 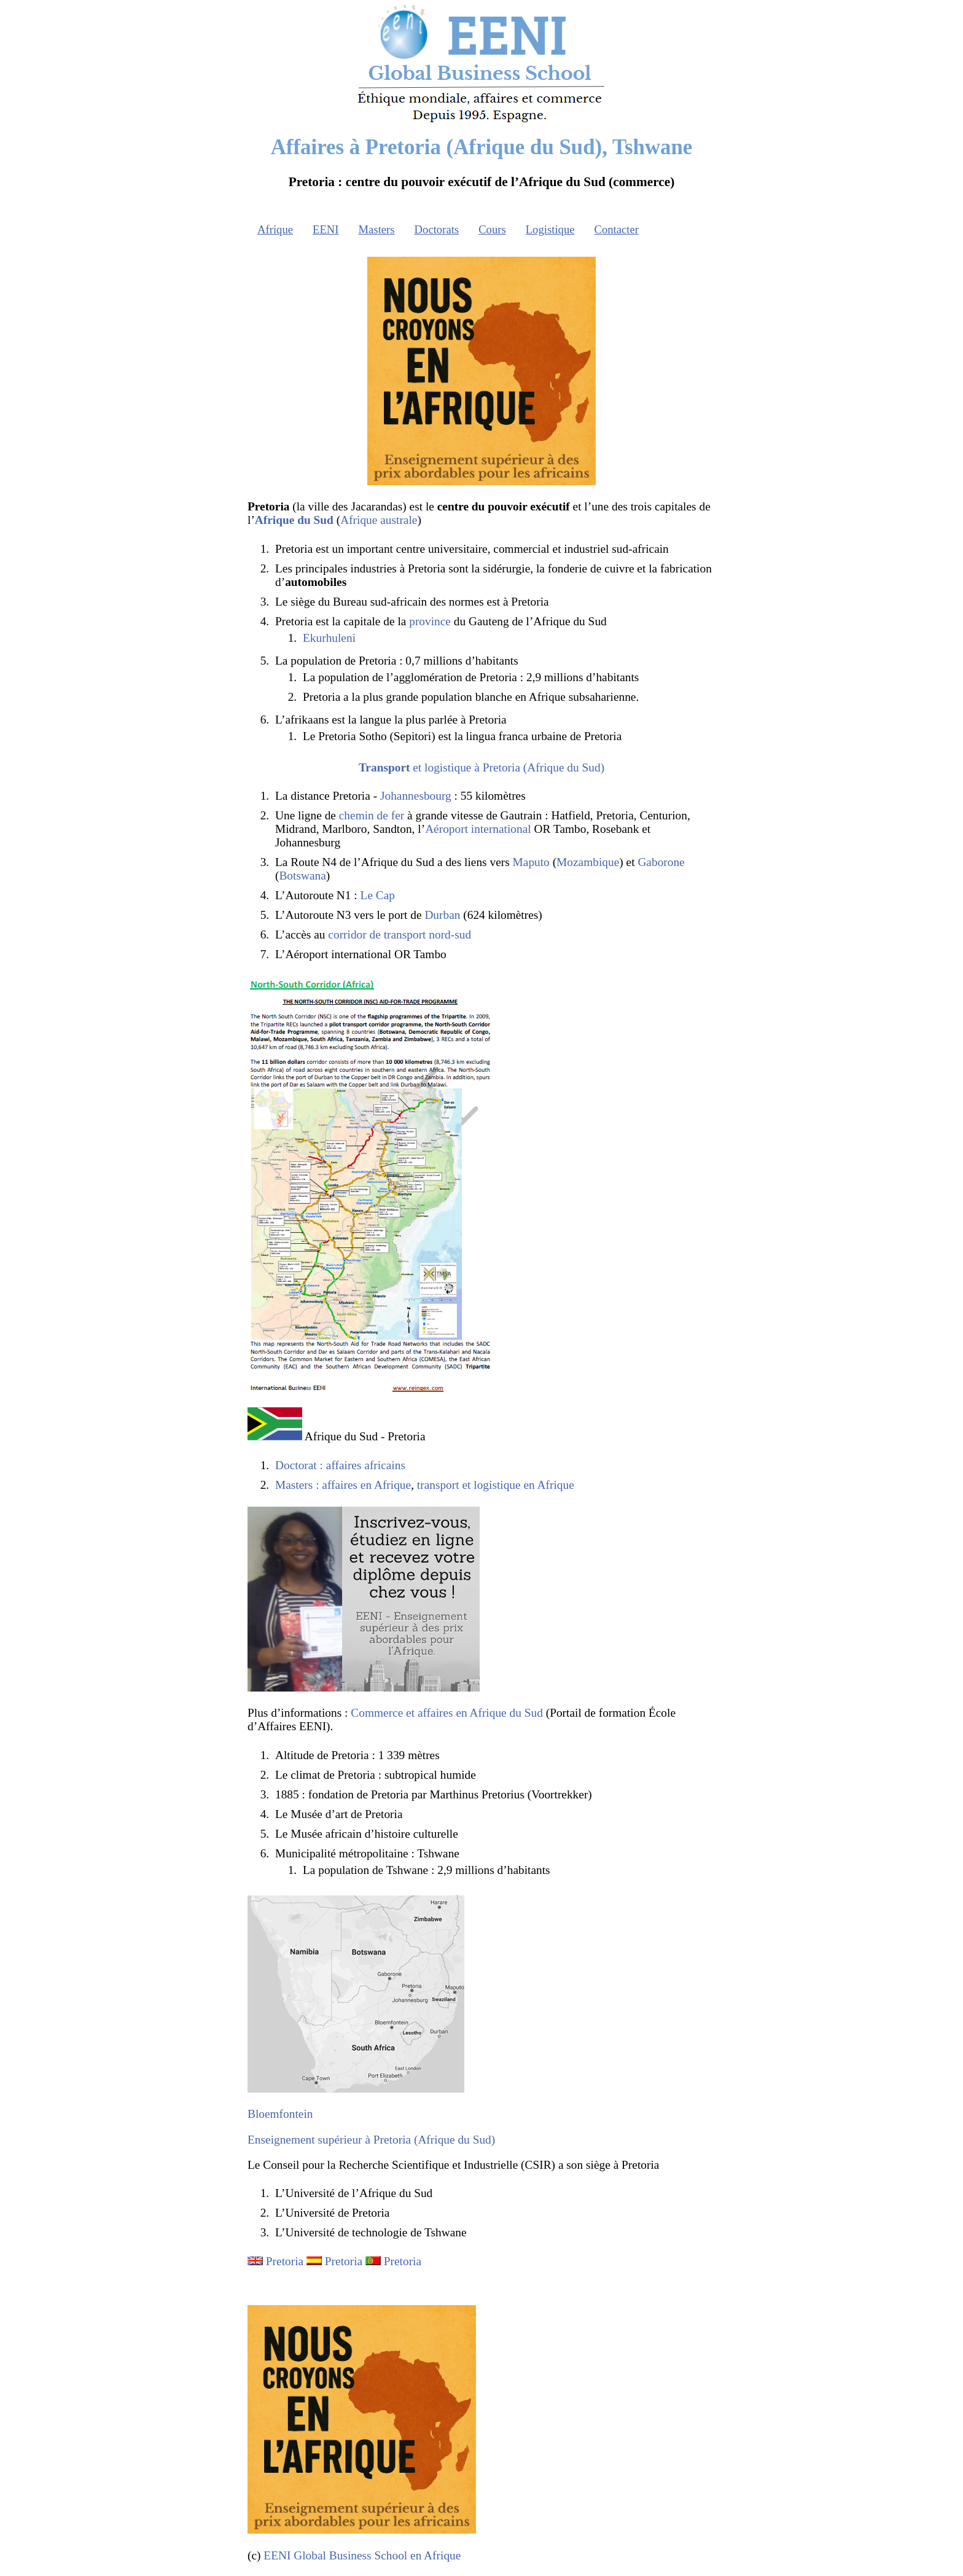 What do you see at coordinates (340, 1465) in the screenshot?
I see `Doctorat : affaires africains` at bounding box center [340, 1465].